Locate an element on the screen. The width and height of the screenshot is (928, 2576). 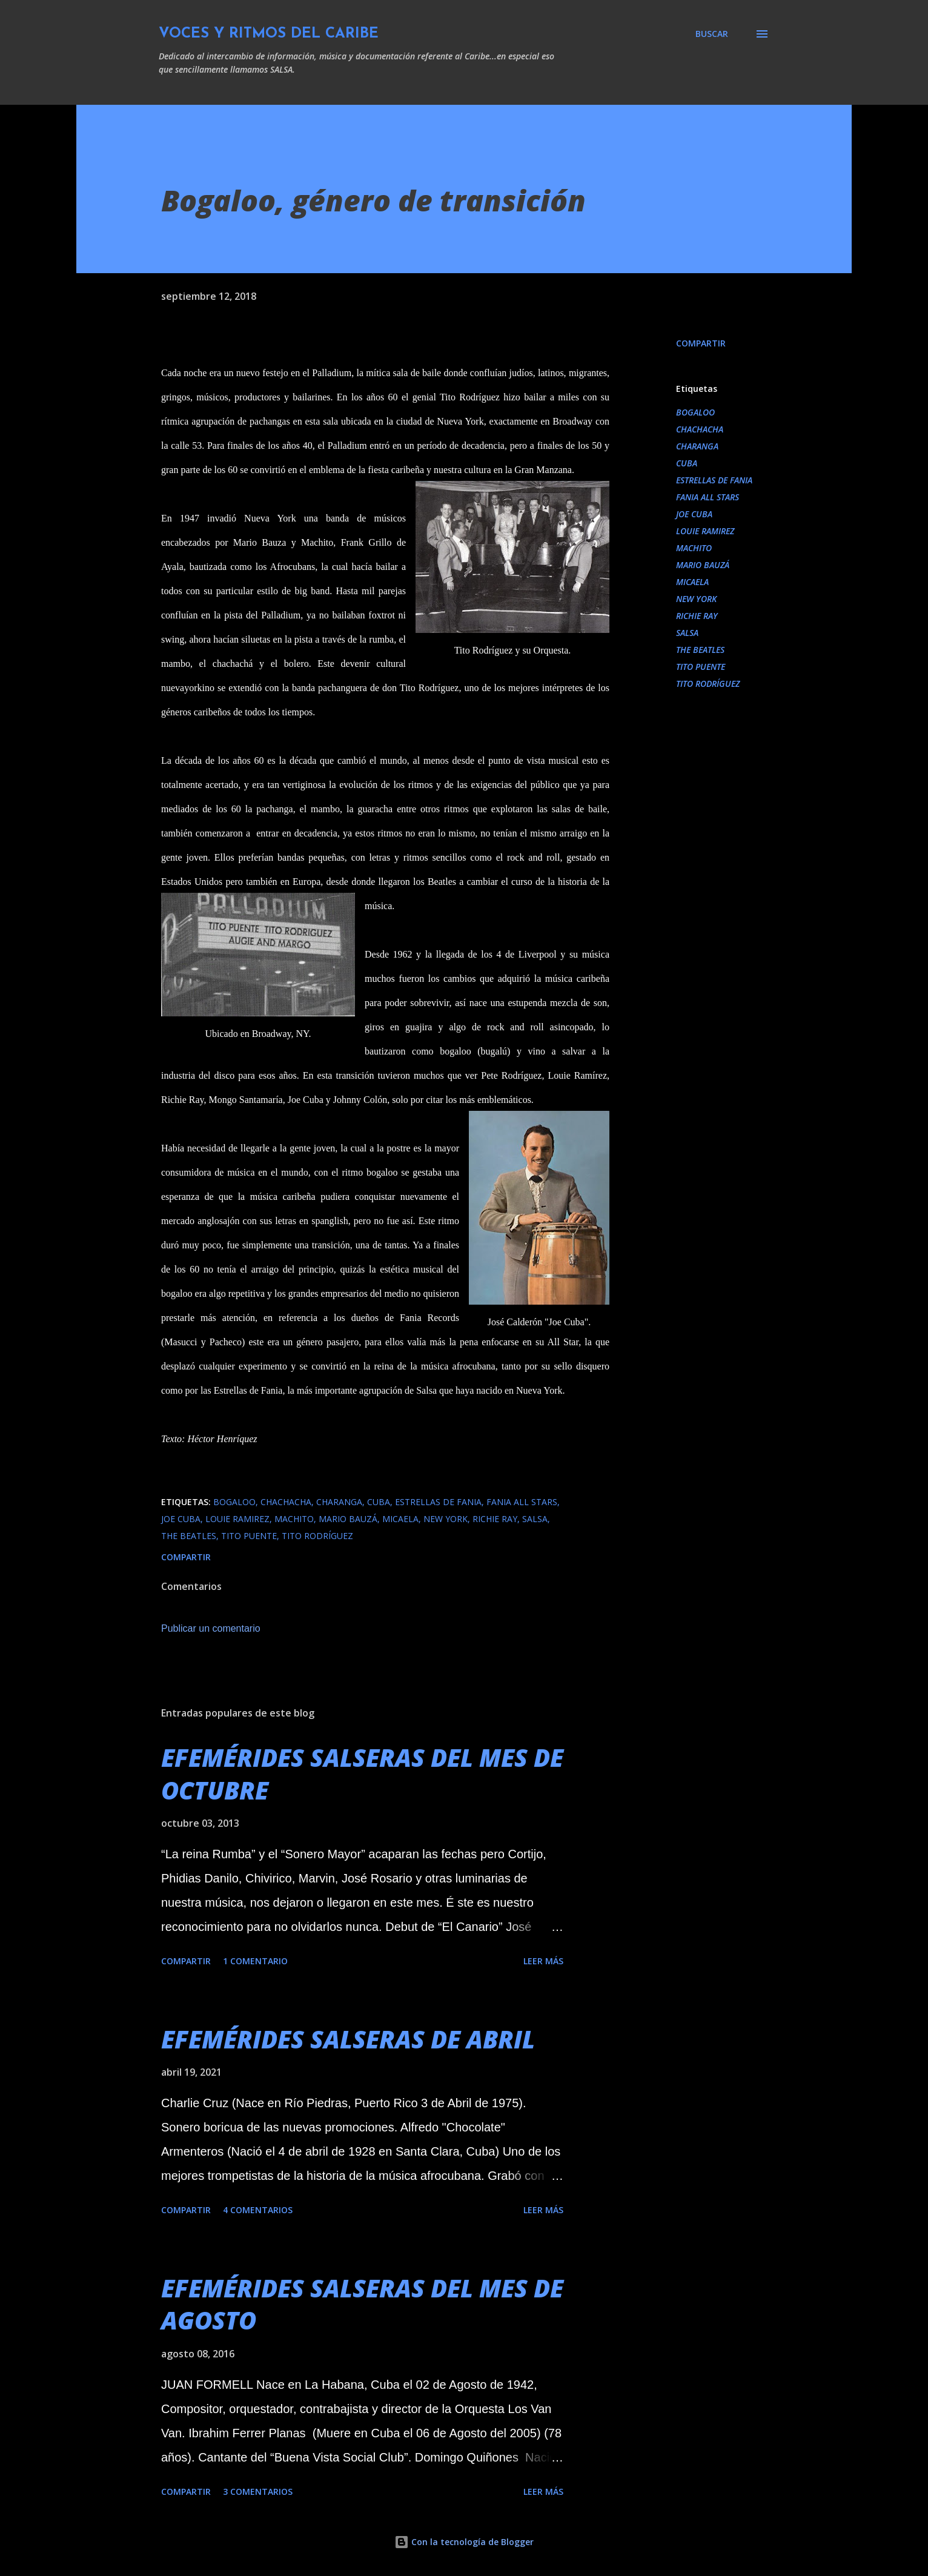
SALSA is located at coordinates (687, 632).